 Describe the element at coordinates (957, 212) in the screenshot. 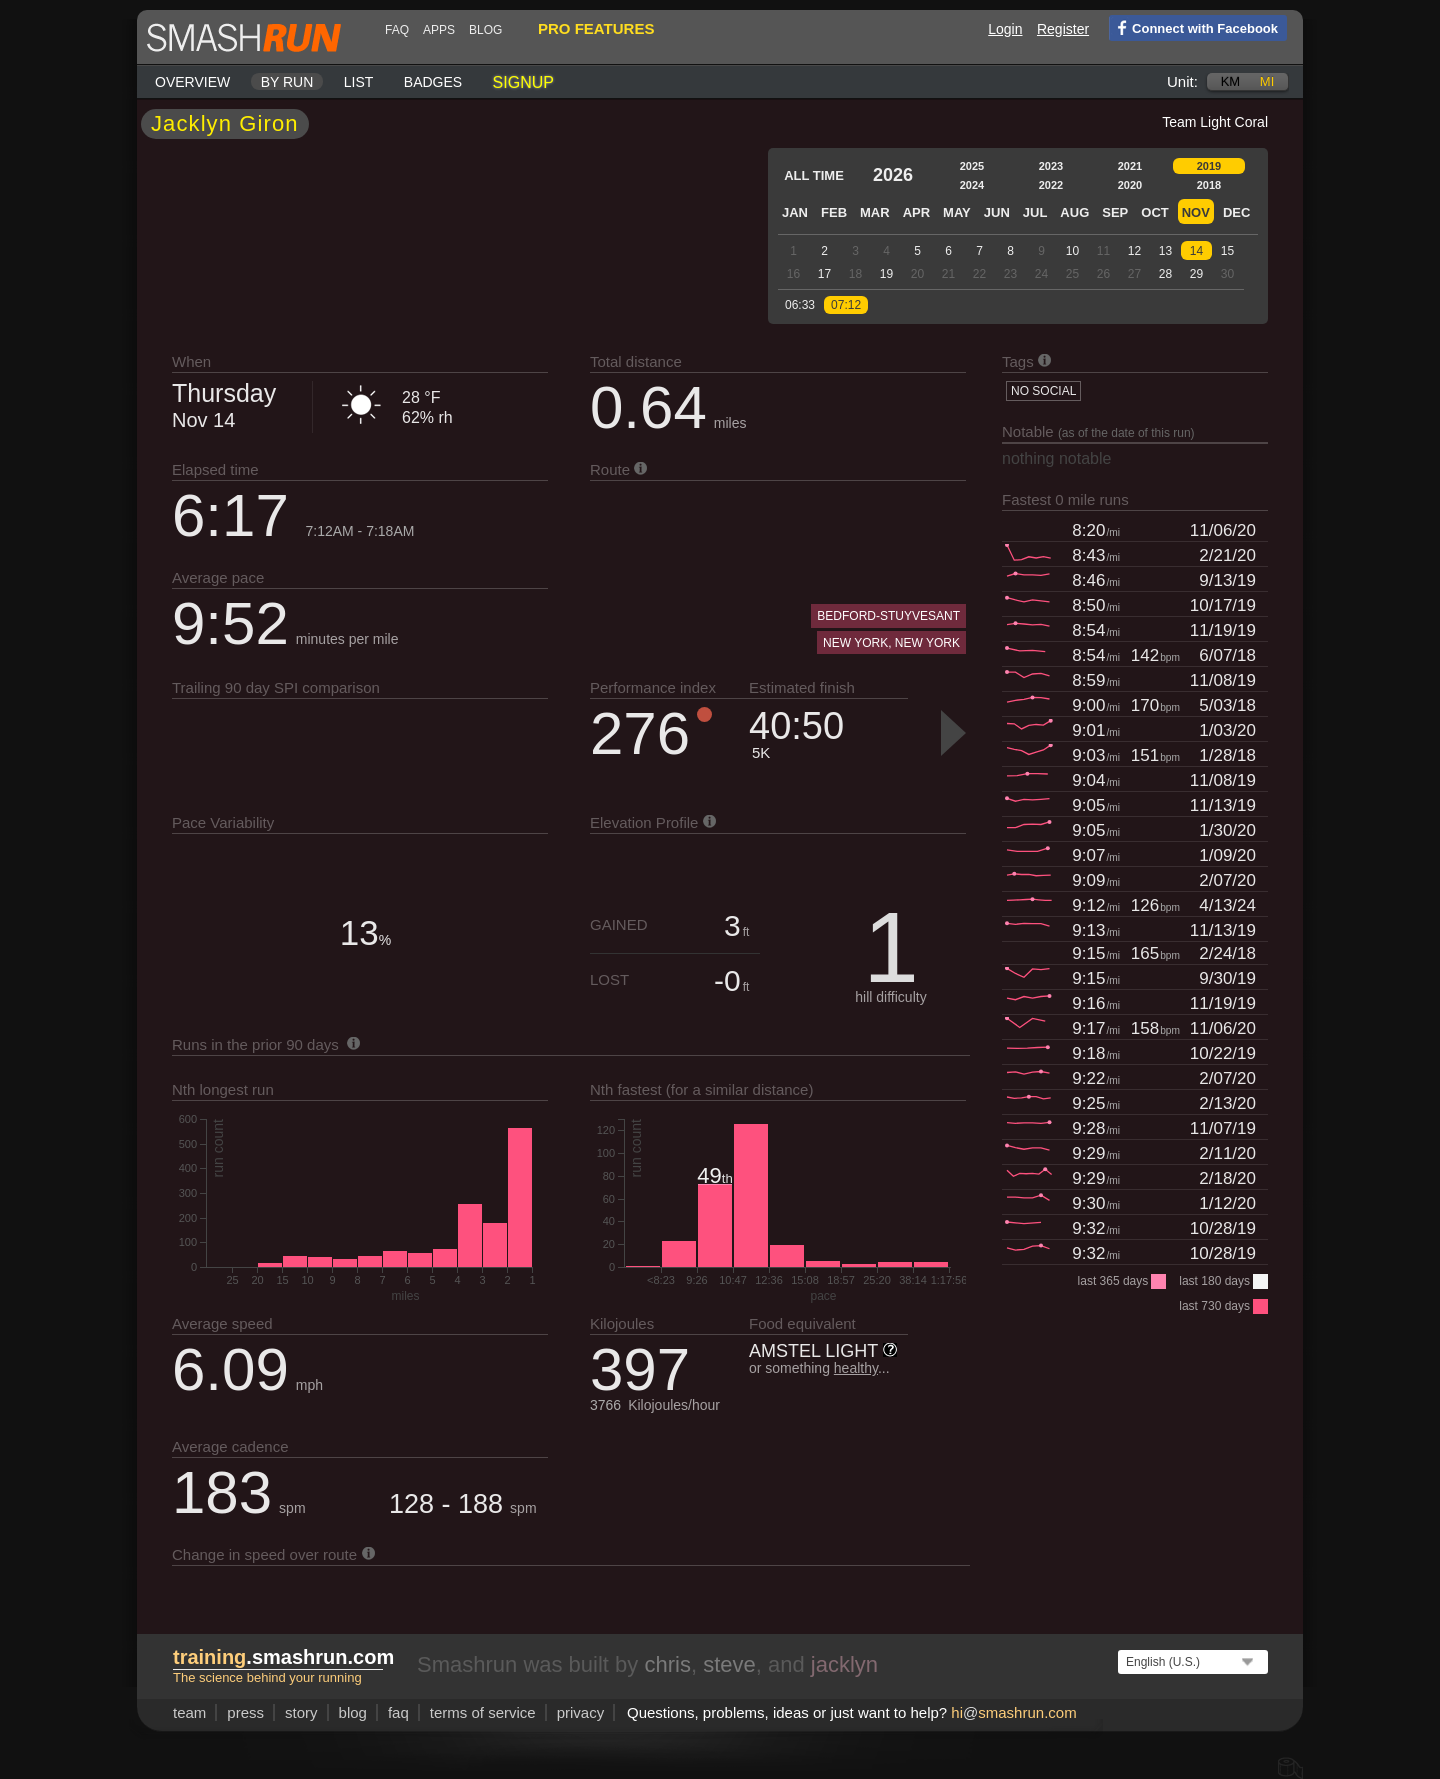

I see `May` at that location.